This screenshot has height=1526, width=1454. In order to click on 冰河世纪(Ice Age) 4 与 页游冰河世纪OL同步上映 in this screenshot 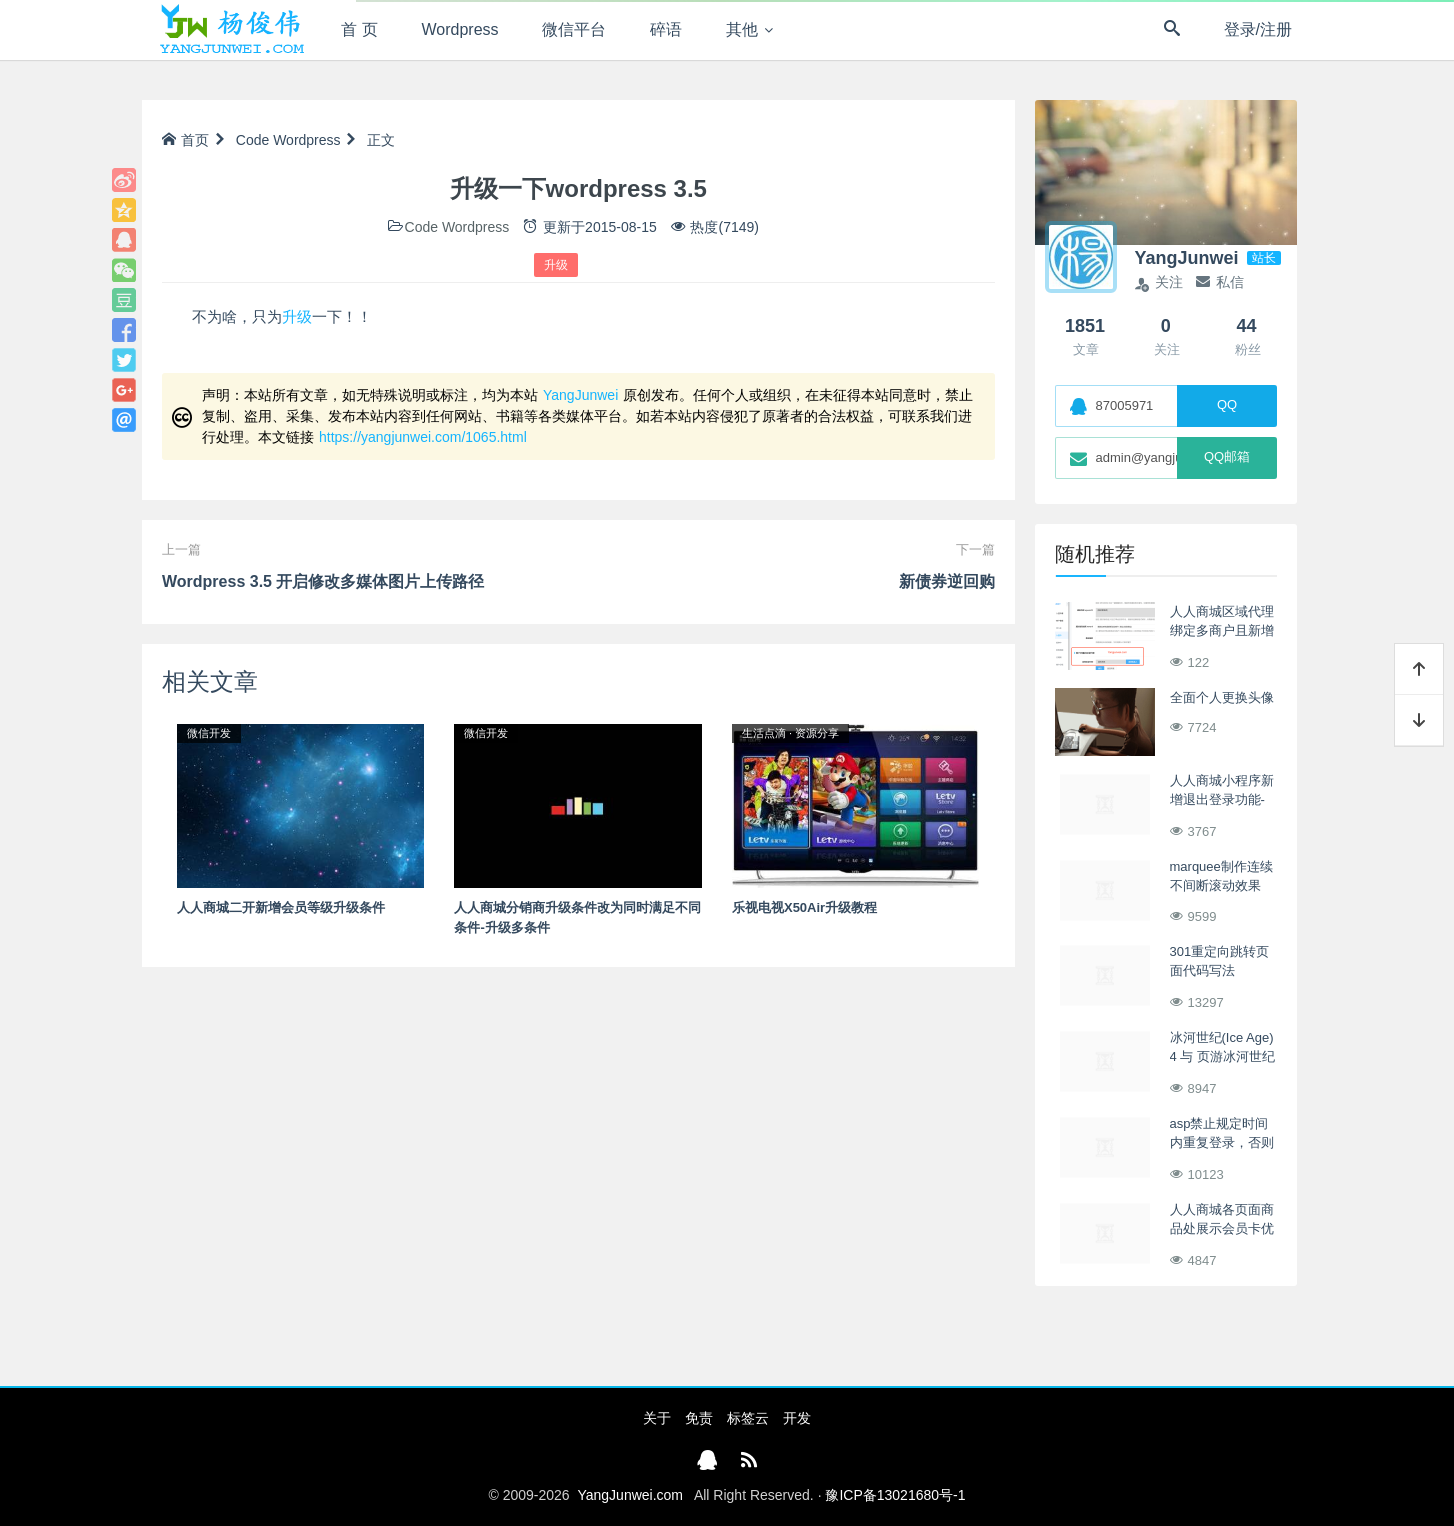, I will do `click(1222, 1057)`.